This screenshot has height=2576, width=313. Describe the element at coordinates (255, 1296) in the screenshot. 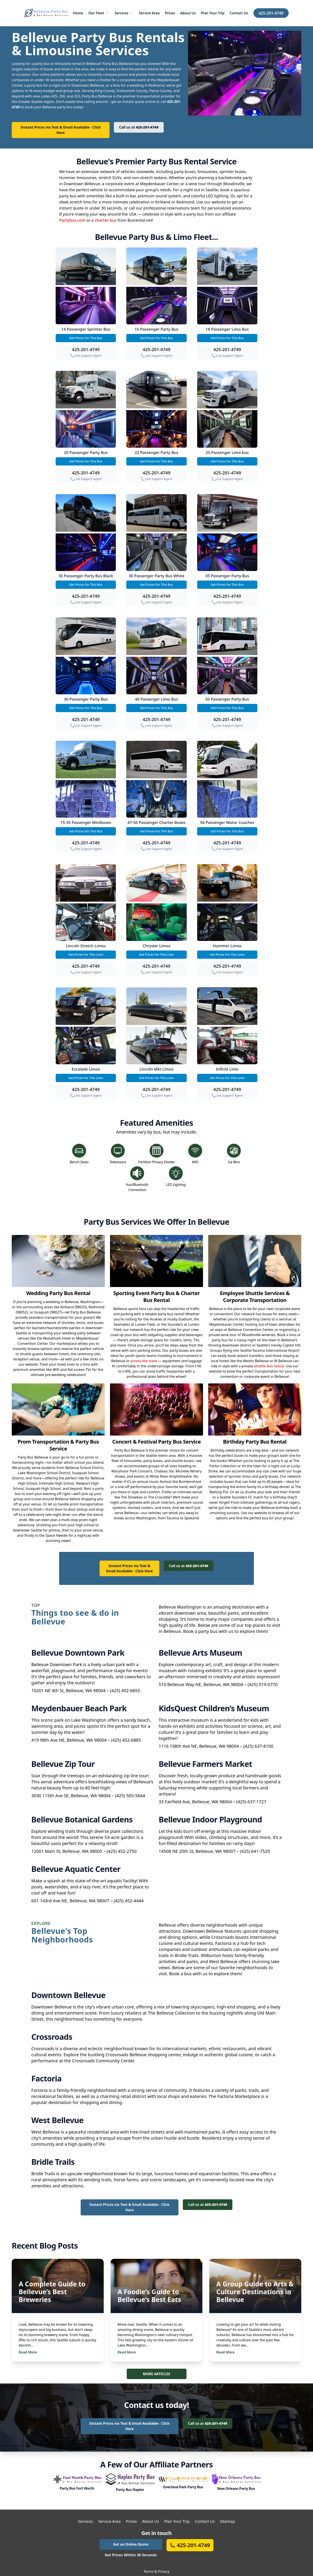

I see `Employee Shuttle Services & Corporate Transportation` at that location.